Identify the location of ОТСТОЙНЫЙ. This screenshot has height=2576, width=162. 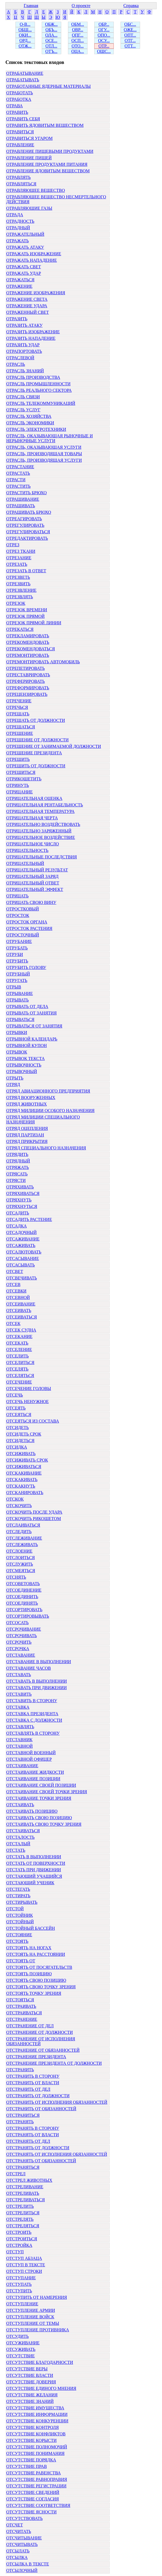
(20, 1921).